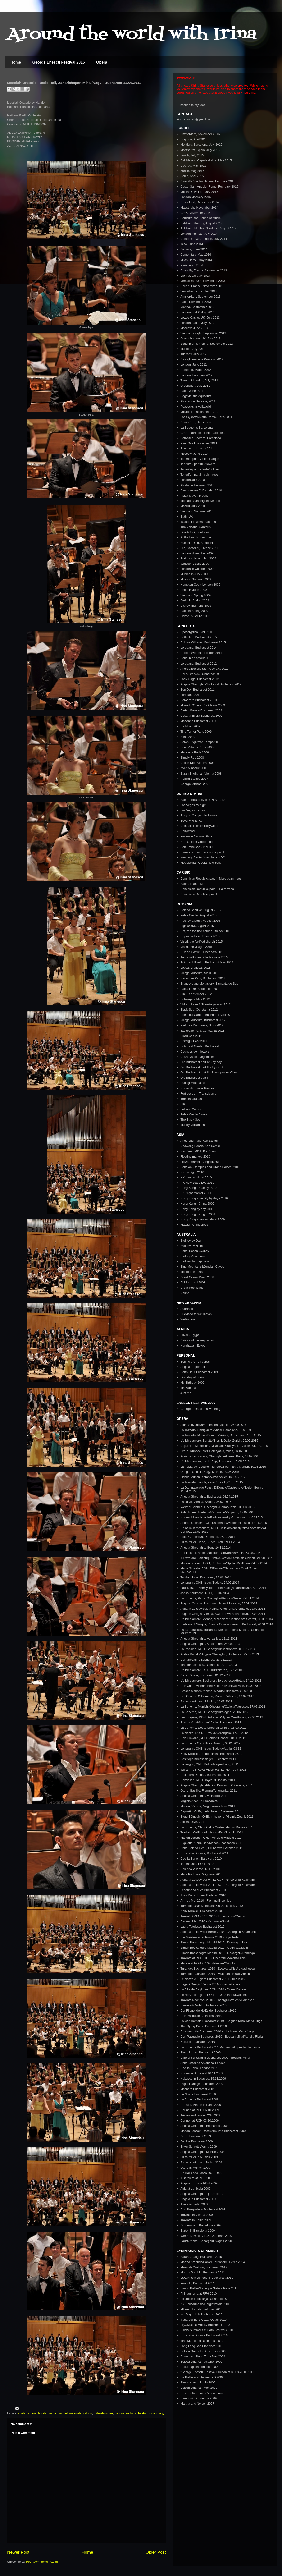  Describe the element at coordinates (216, 1816) in the screenshot. I see `Evgeni Onegin, ONB, in honor of Virginia Zeani, 2011` at that location.